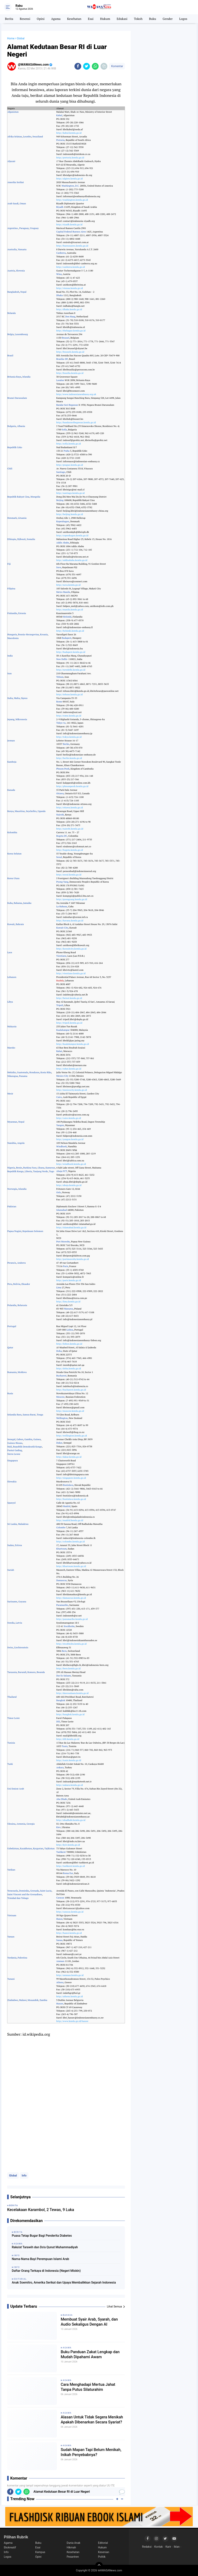 Image resolution: width=198 pixels, height=2576 pixels. What do you see at coordinates (22, 1305) in the screenshot?
I see `Belarusia` at bounding box center [22, 1305].